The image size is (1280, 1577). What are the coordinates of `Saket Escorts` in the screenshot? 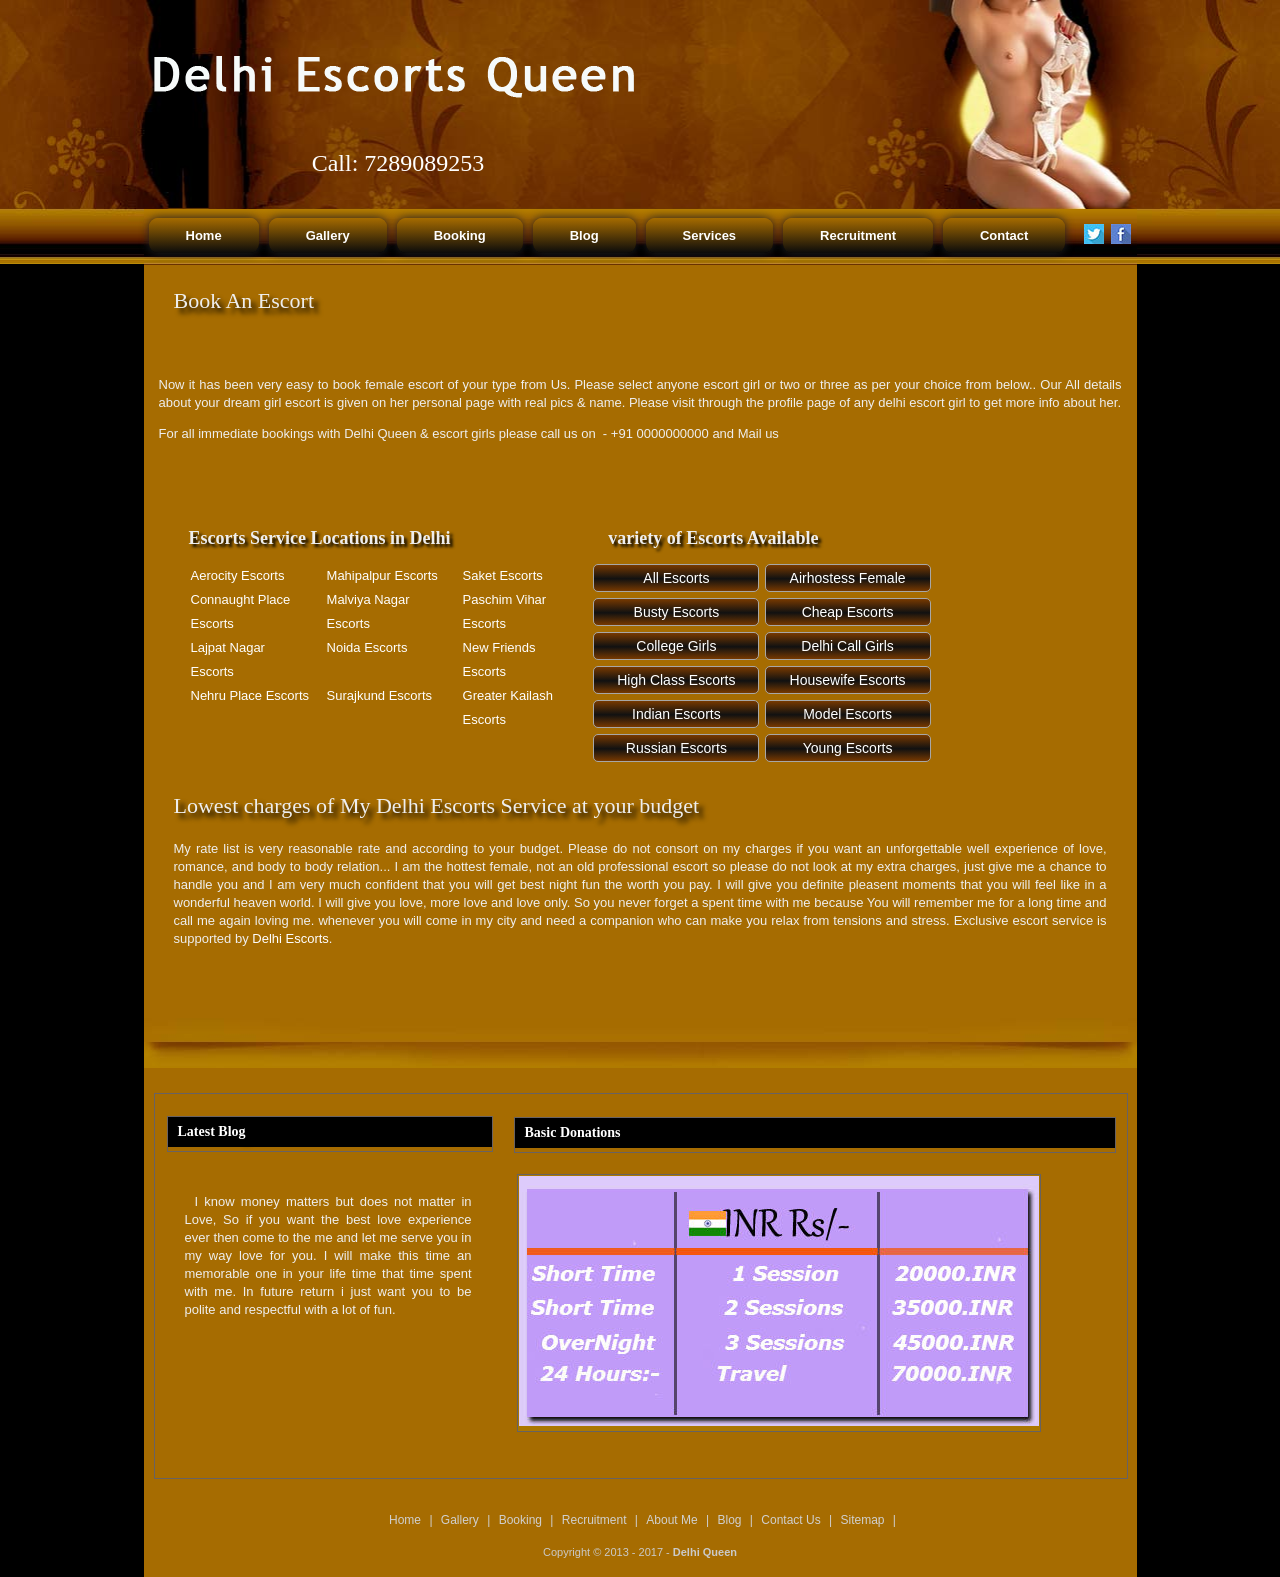 It's located at (503, 575).